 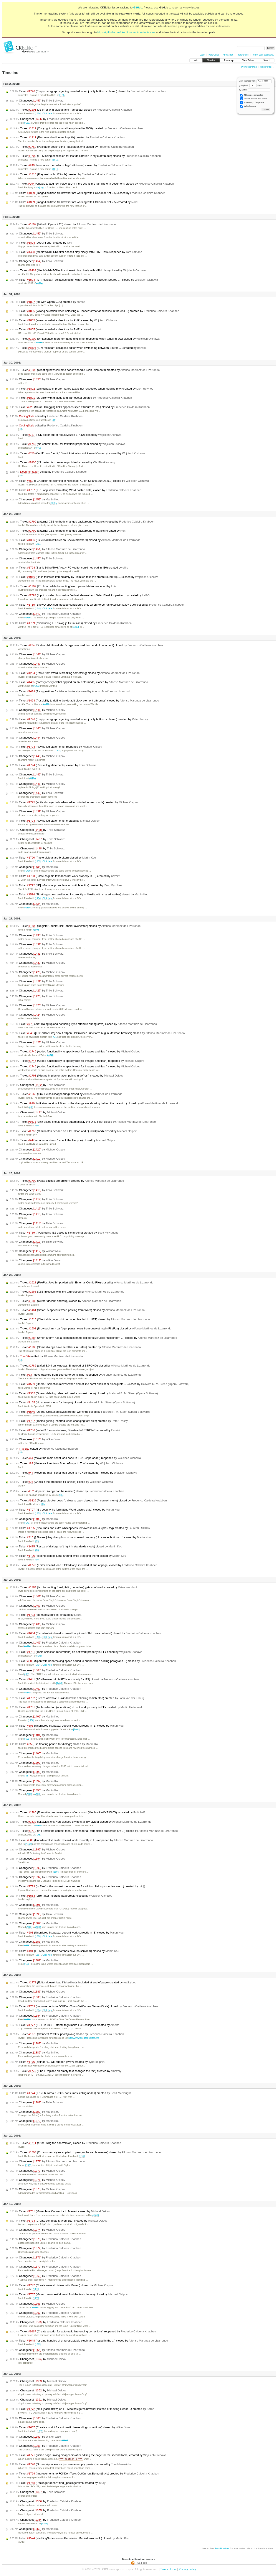 What do you see at coordinates (68, 531) in the screenshot?
I see `Ticket (external CSS on body changes background of panels) created by` at bounding box center [68, 531].